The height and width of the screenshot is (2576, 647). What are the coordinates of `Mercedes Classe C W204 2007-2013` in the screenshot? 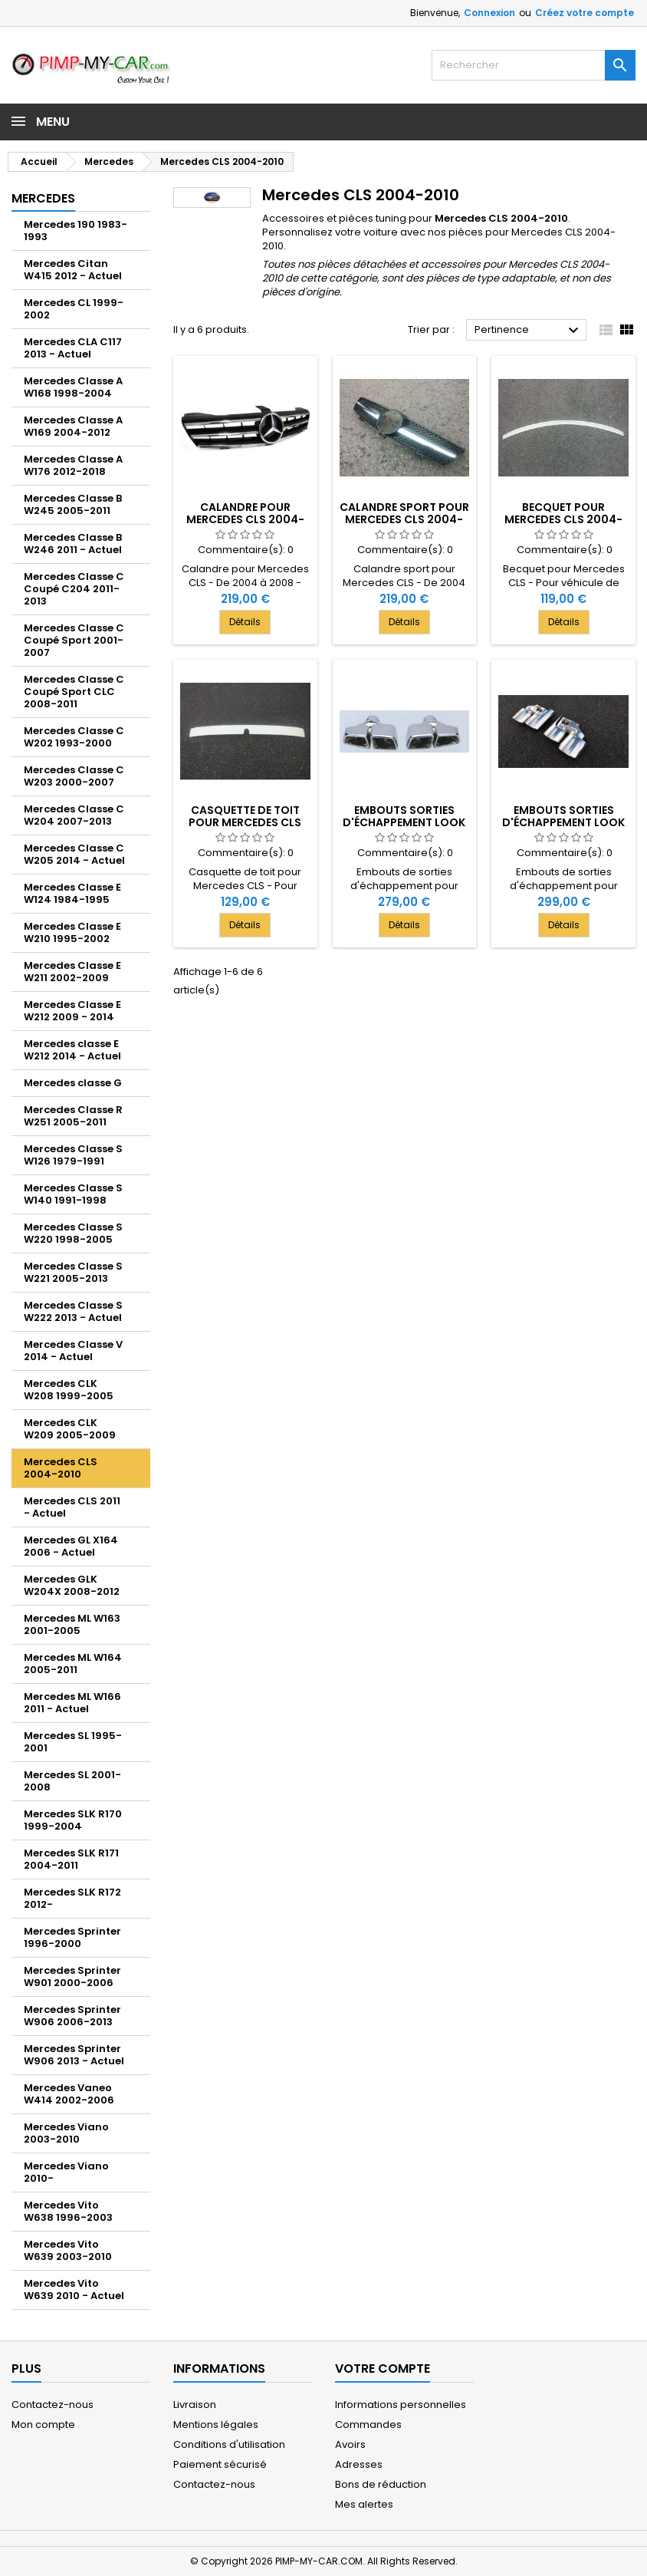 It's located at (74, 815).